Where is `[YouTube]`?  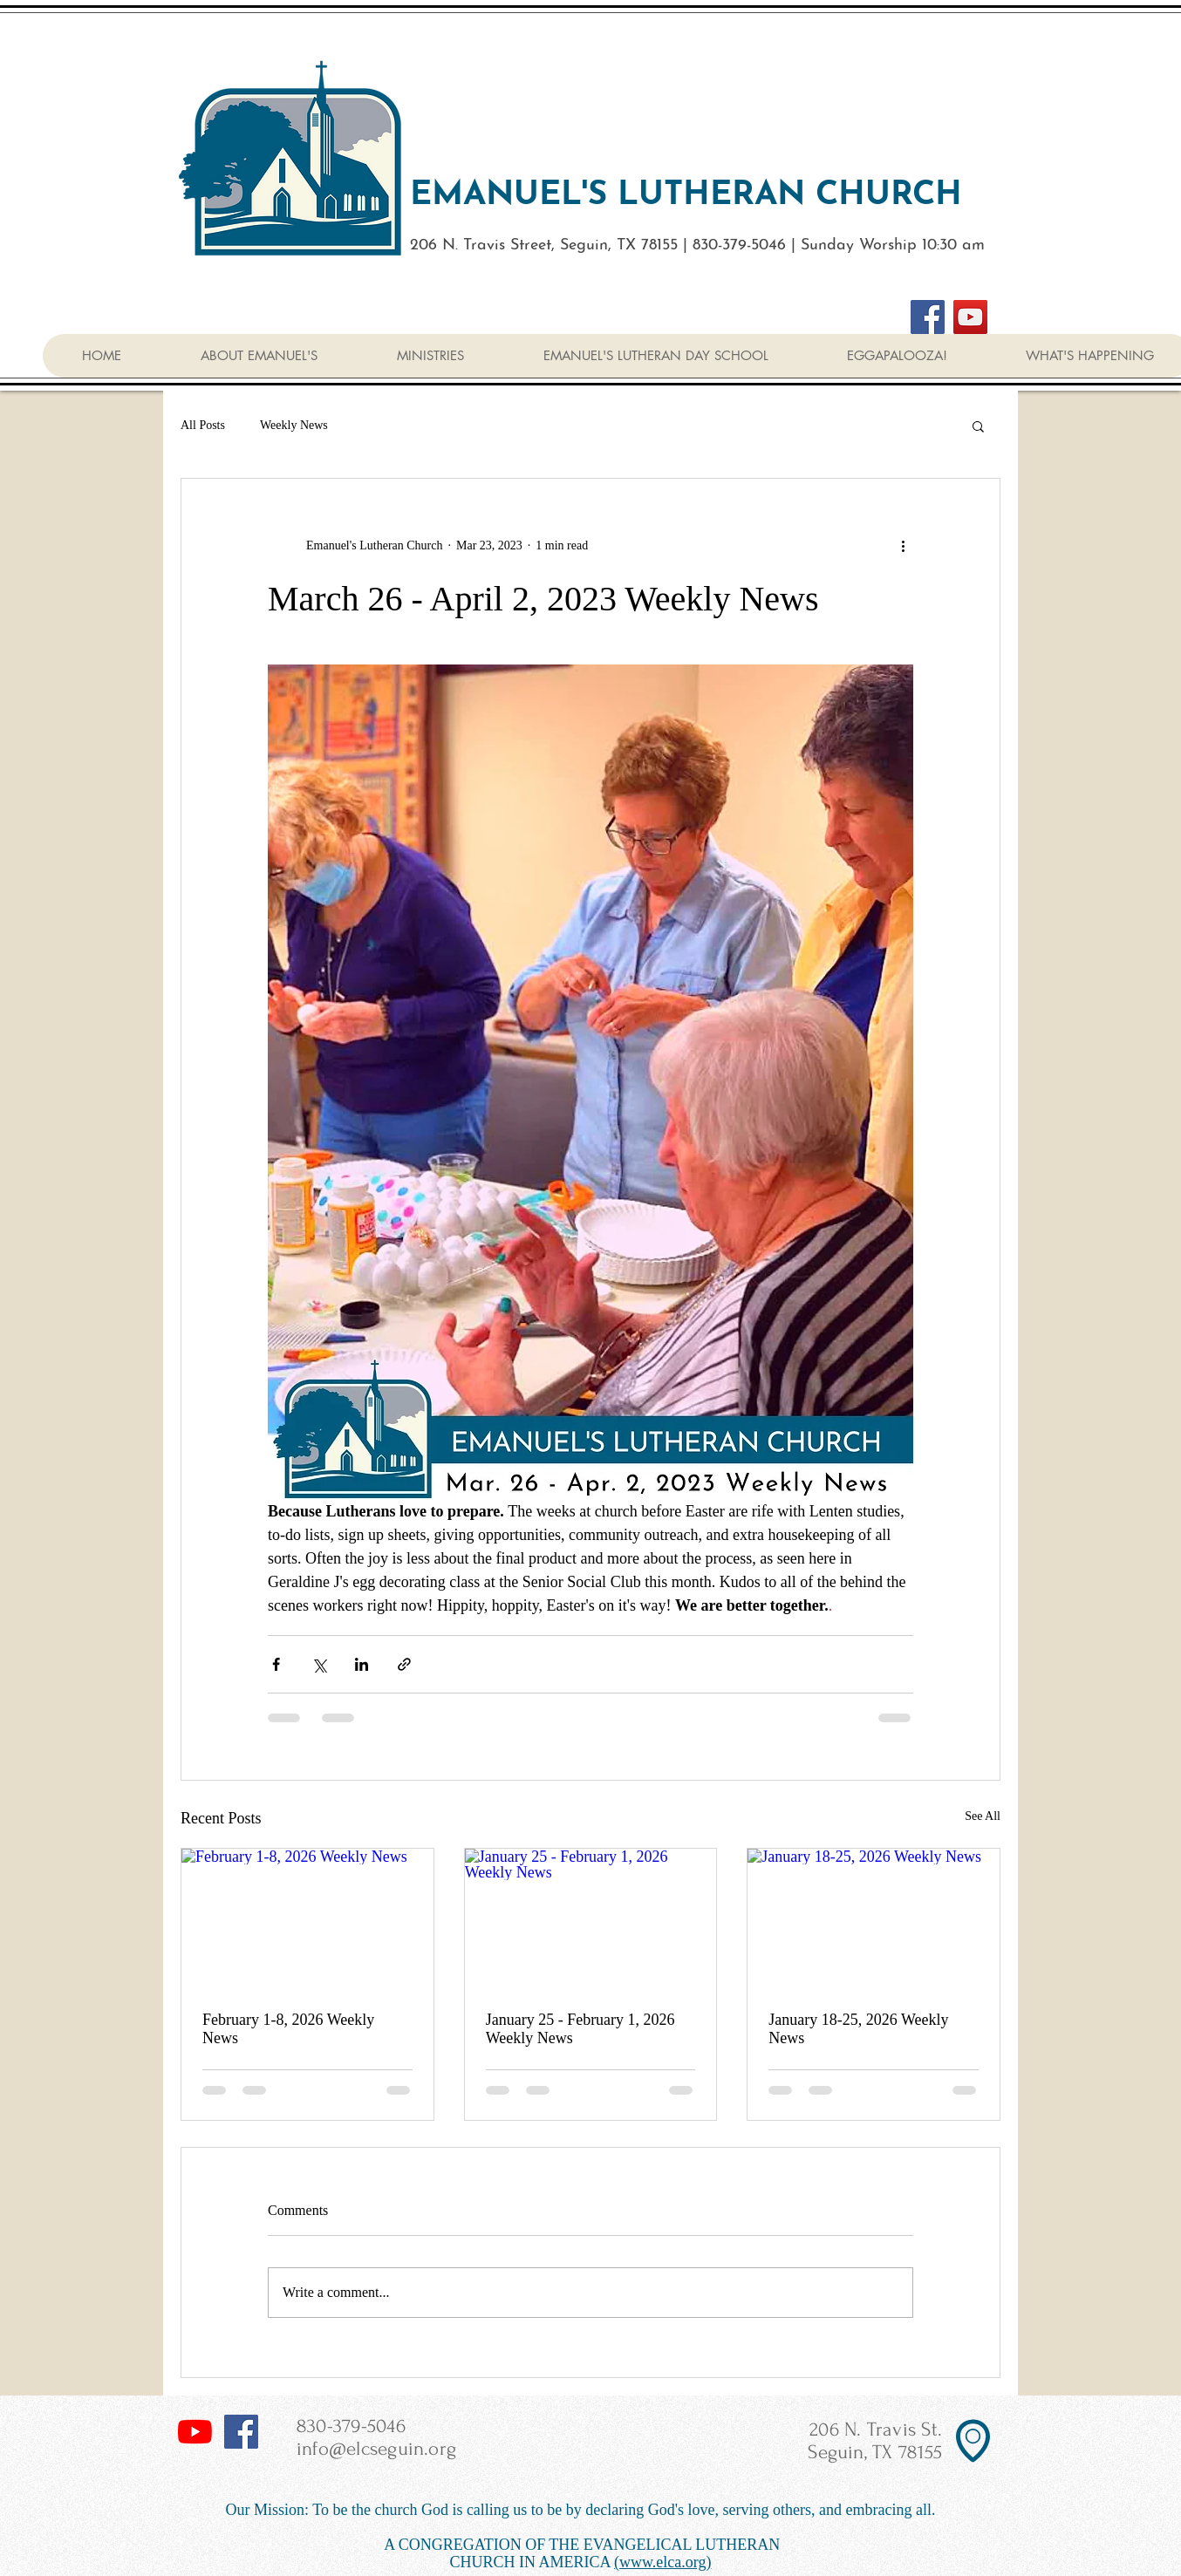 [YouTube] is located at coordinates (970, 317).